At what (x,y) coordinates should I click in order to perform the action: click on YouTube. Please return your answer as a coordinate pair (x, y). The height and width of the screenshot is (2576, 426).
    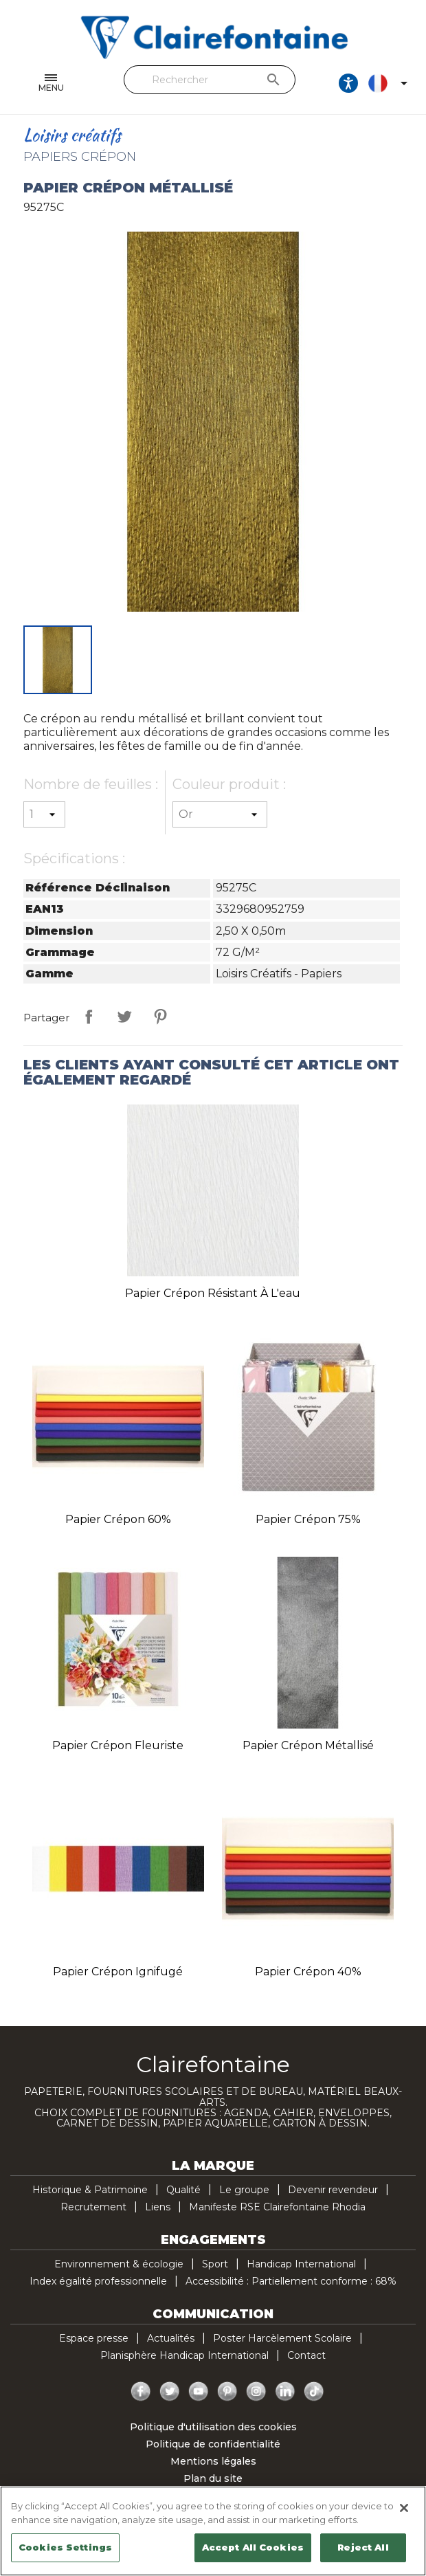
    Looking at the image, I should click on (199, 2392).